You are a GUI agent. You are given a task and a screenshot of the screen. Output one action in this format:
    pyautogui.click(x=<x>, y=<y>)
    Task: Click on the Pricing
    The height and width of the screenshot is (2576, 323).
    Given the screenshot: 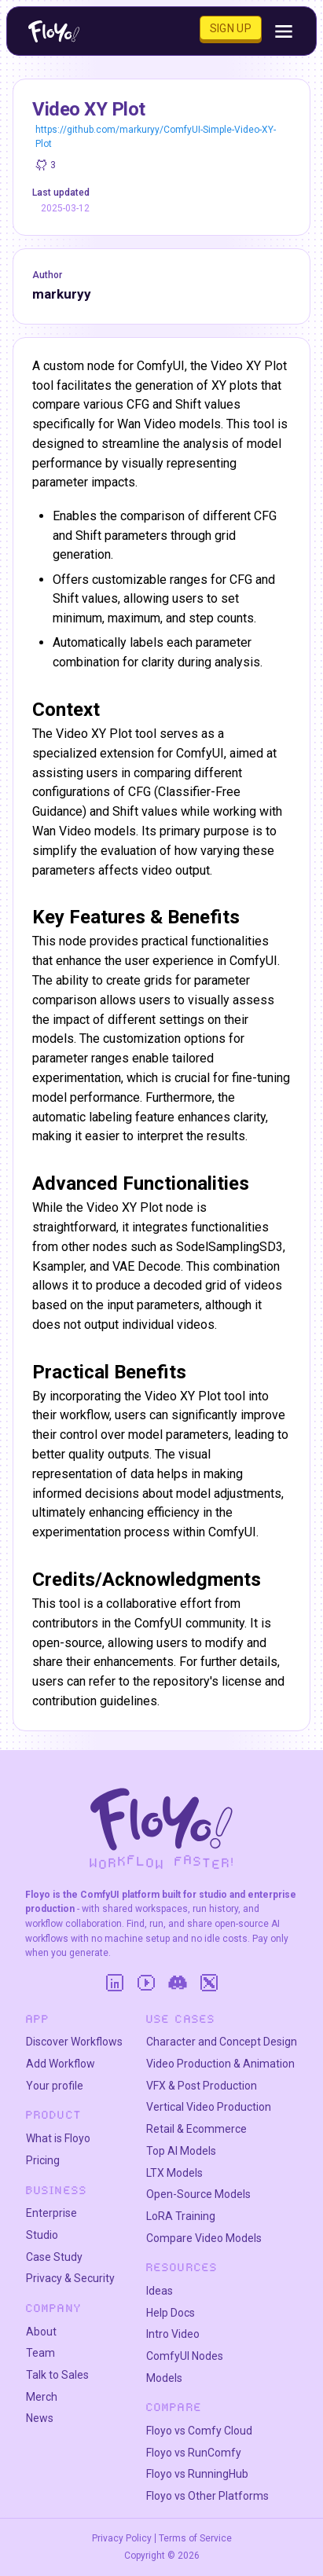 What is the action you would take?
    pyautogui.click(x=43, y=2160)
    